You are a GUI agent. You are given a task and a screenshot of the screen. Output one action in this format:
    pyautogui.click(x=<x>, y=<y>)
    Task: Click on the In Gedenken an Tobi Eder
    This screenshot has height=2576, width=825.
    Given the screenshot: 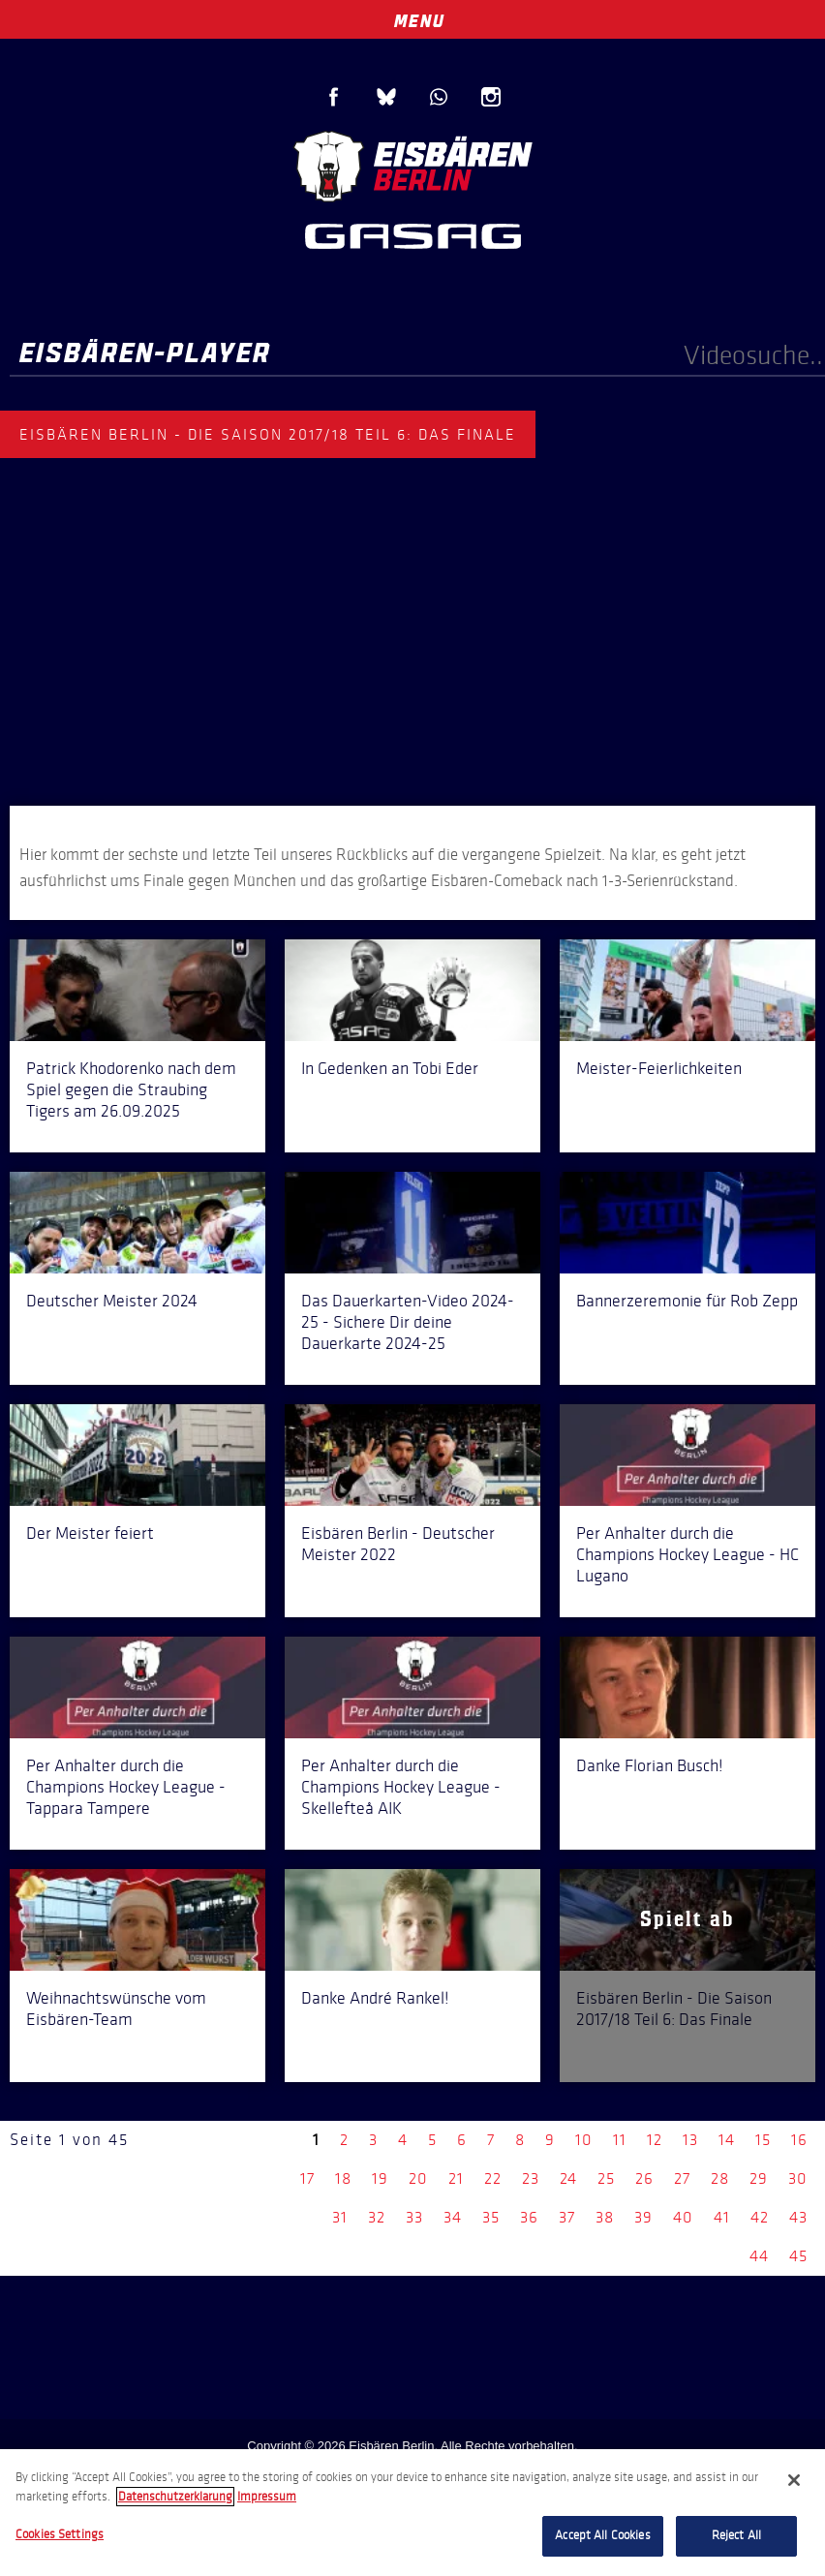 What is the action you would take?
    pyautogui.click(x=389, y=1068)
    